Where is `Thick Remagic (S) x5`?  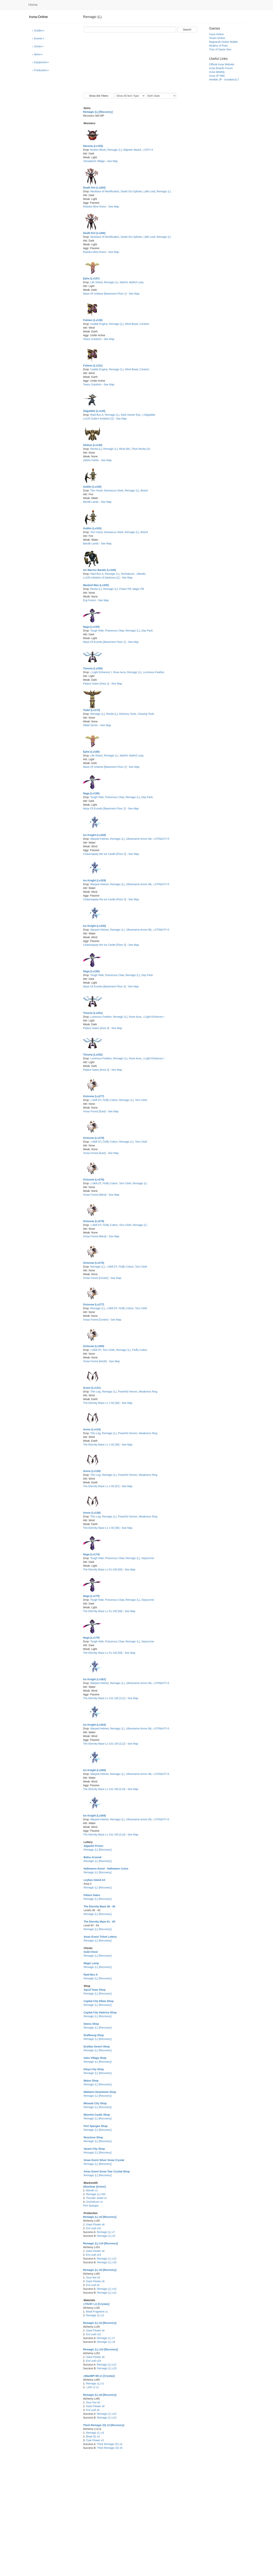 Thick Remagic (S) x5 is located at coordinates (109, 2447).